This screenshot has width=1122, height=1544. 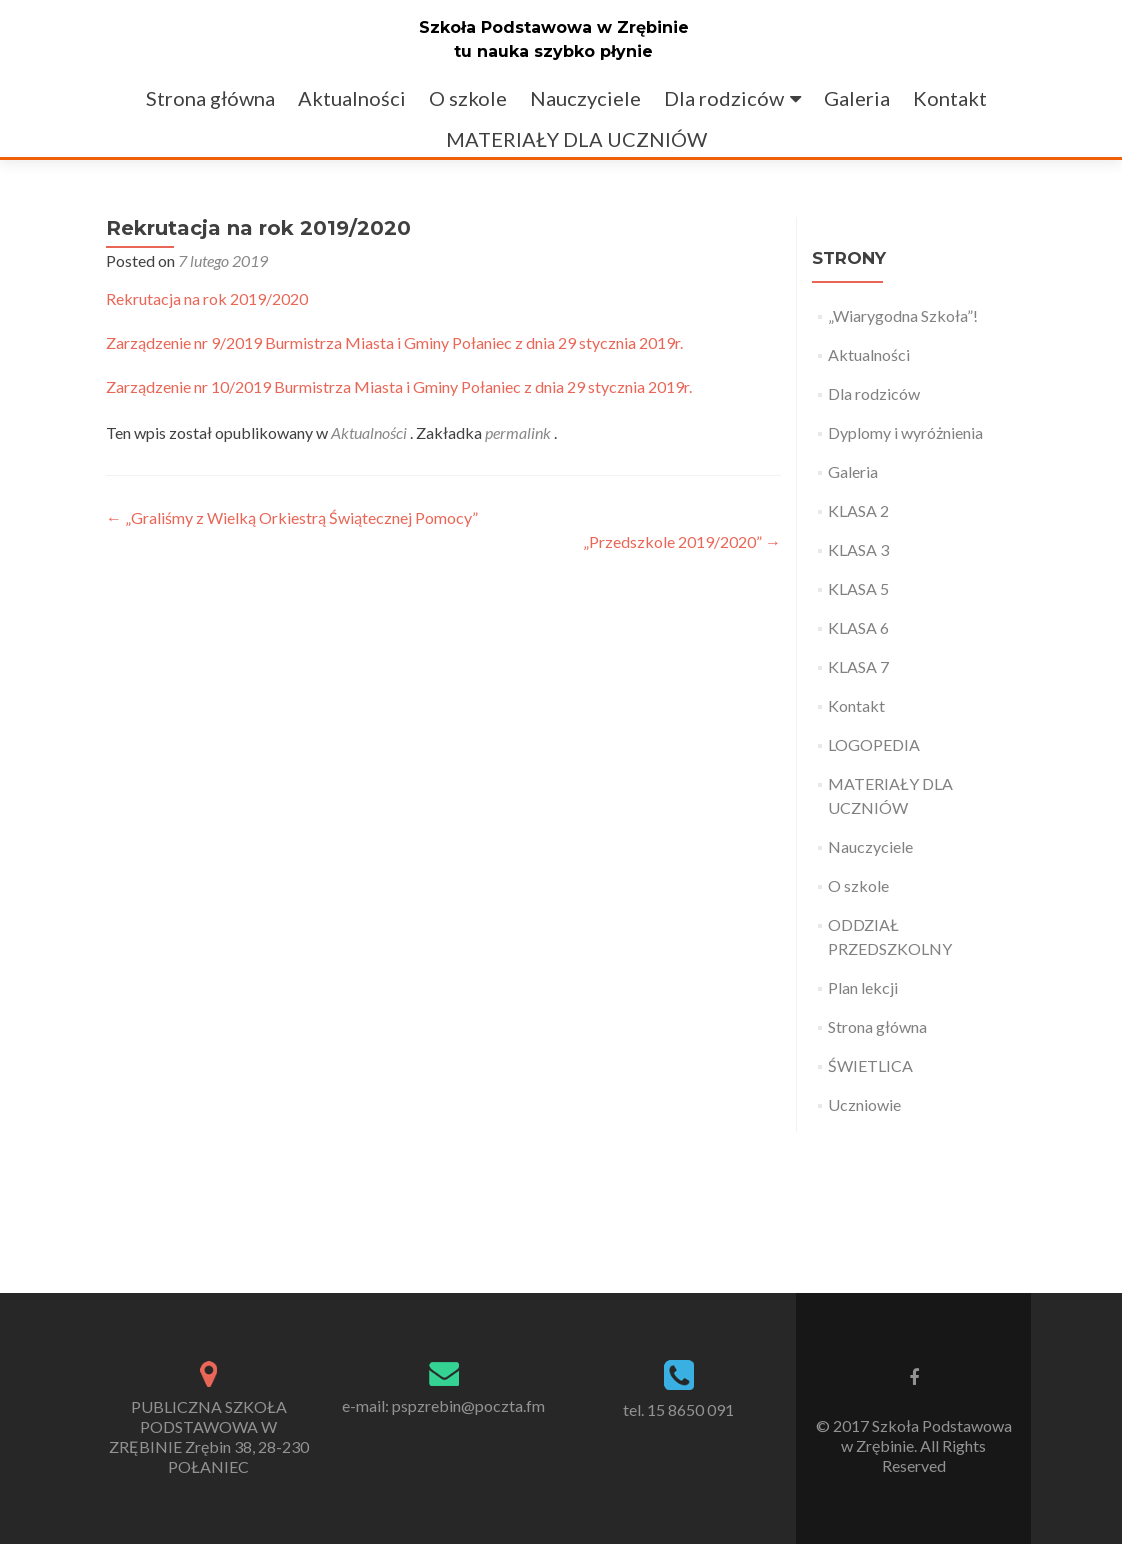 I want to click on Nauczyciele, so click(x=585, y=98).